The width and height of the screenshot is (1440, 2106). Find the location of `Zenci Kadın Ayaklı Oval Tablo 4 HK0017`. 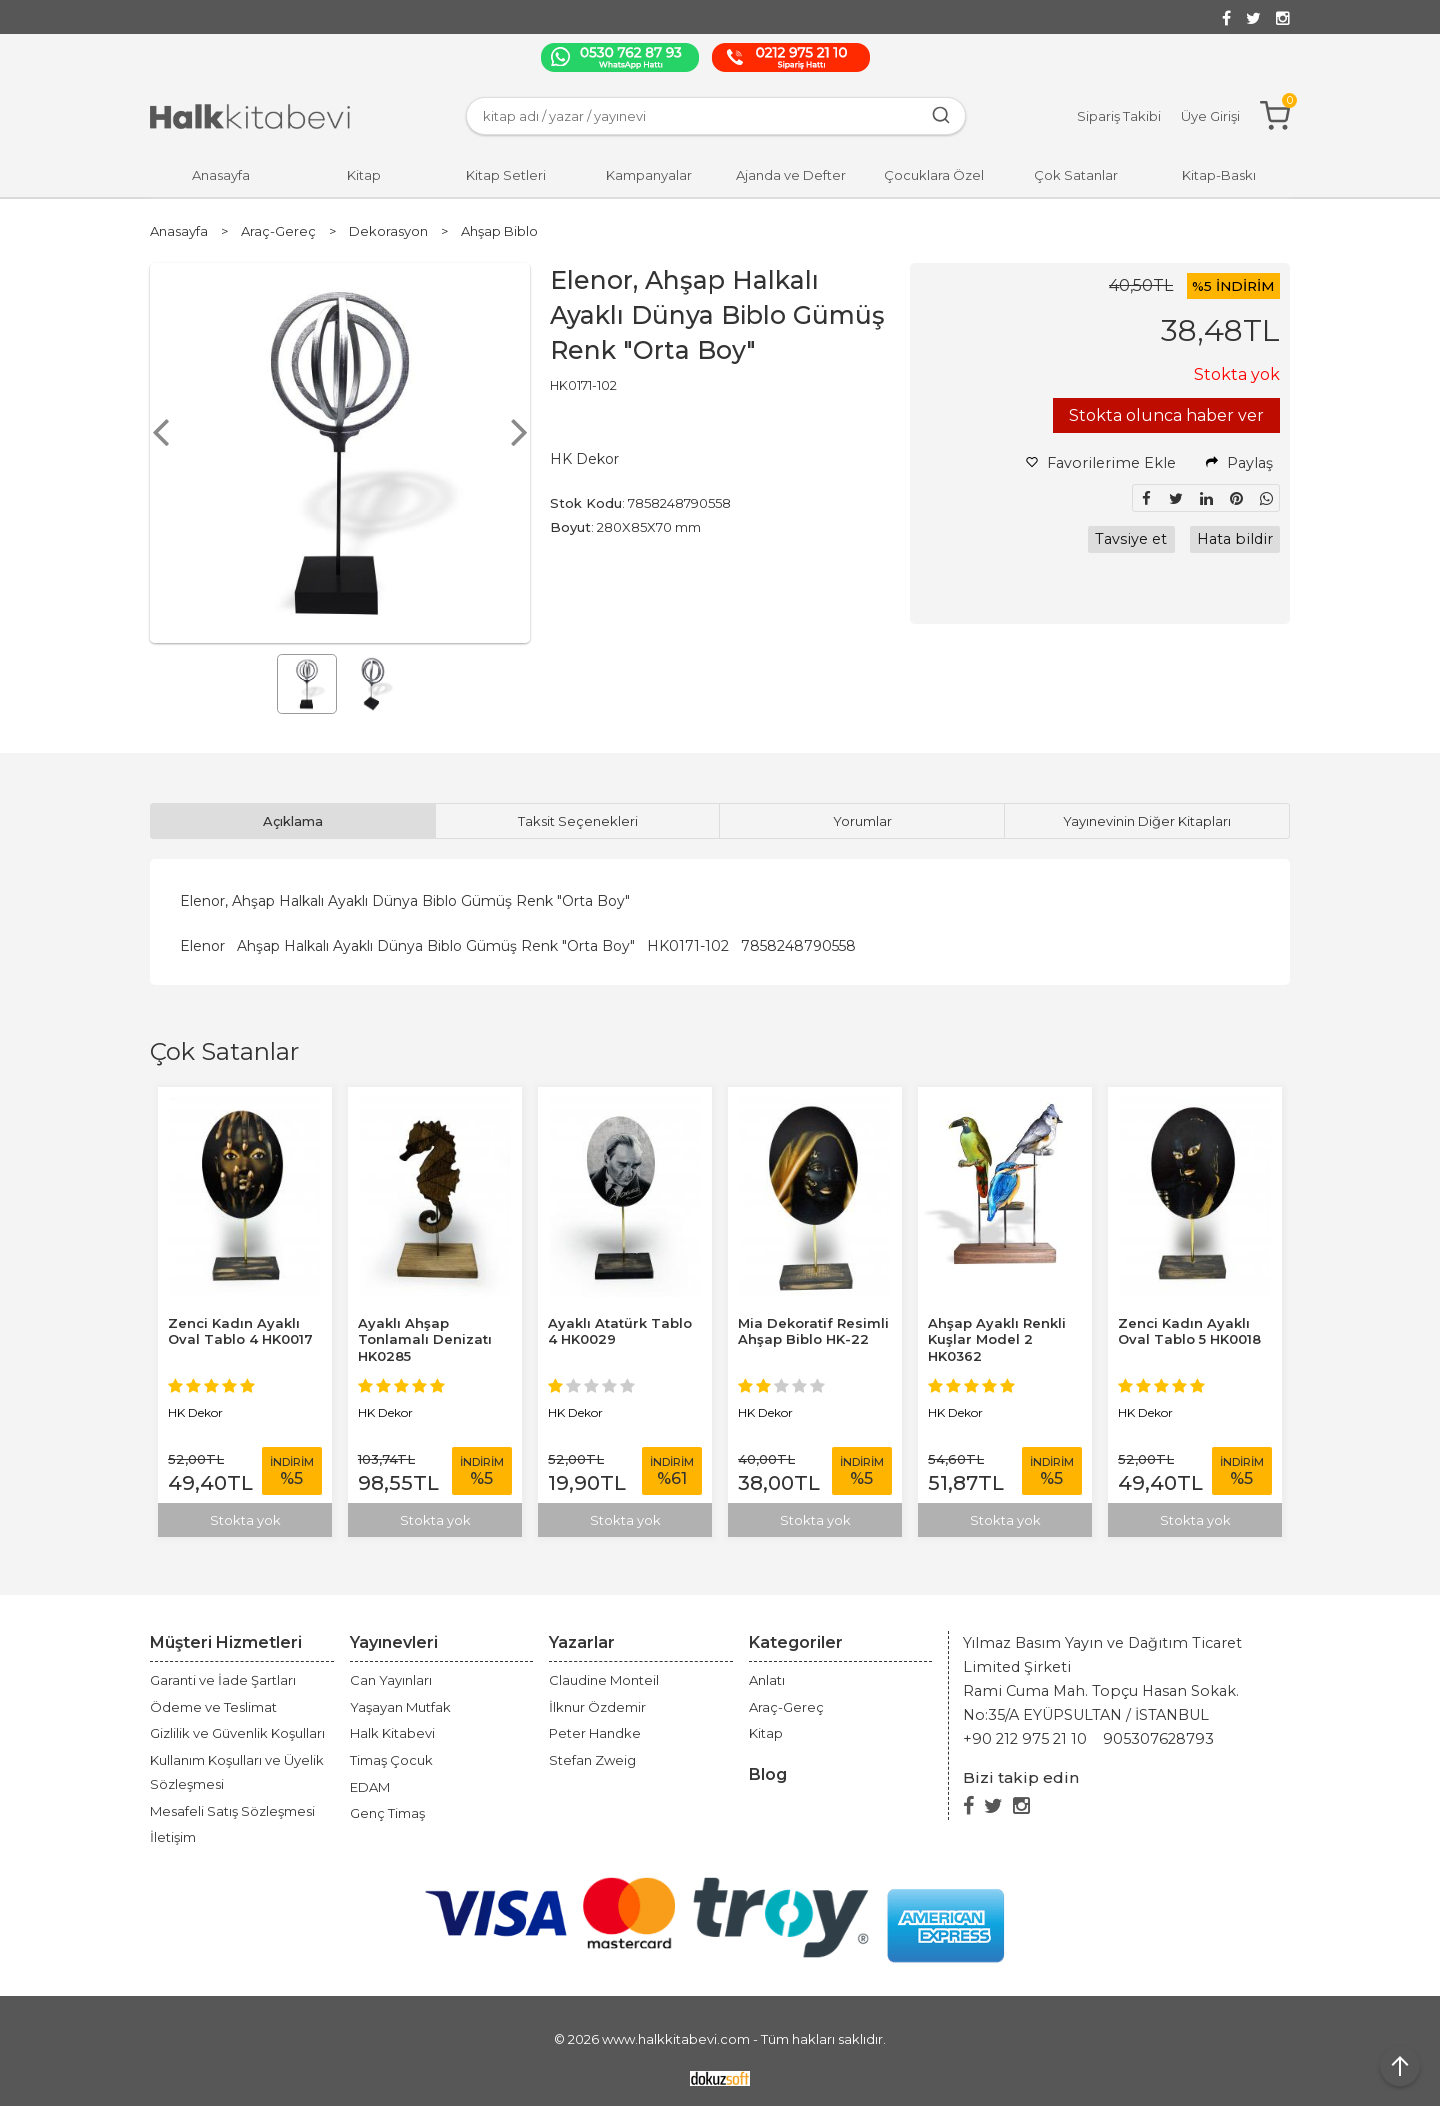

Zenci Kadın Ayaklı Oval Tablo 4 HK0017 is located at coordinates (240, 1331).